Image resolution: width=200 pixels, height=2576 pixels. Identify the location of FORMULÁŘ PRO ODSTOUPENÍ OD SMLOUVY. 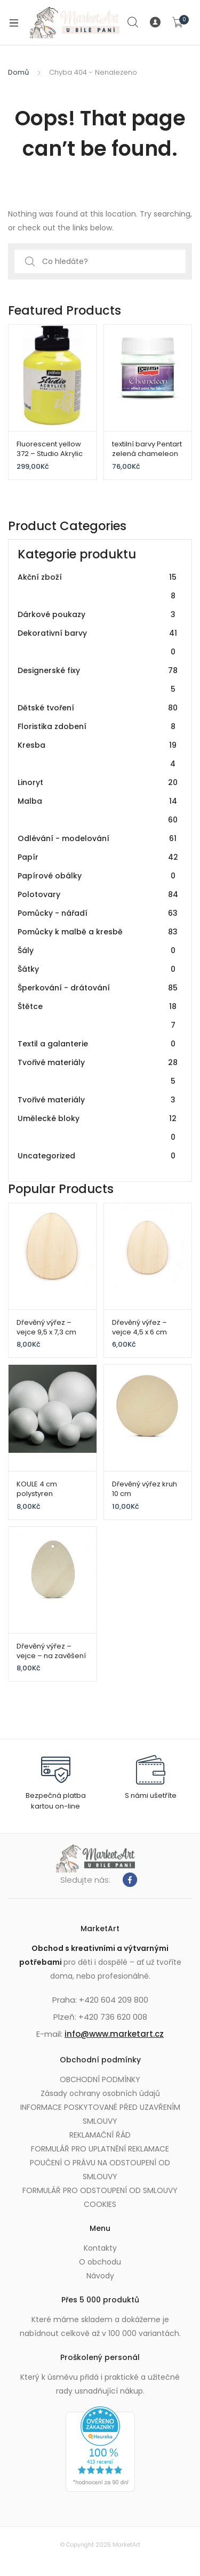
(100, 2190).